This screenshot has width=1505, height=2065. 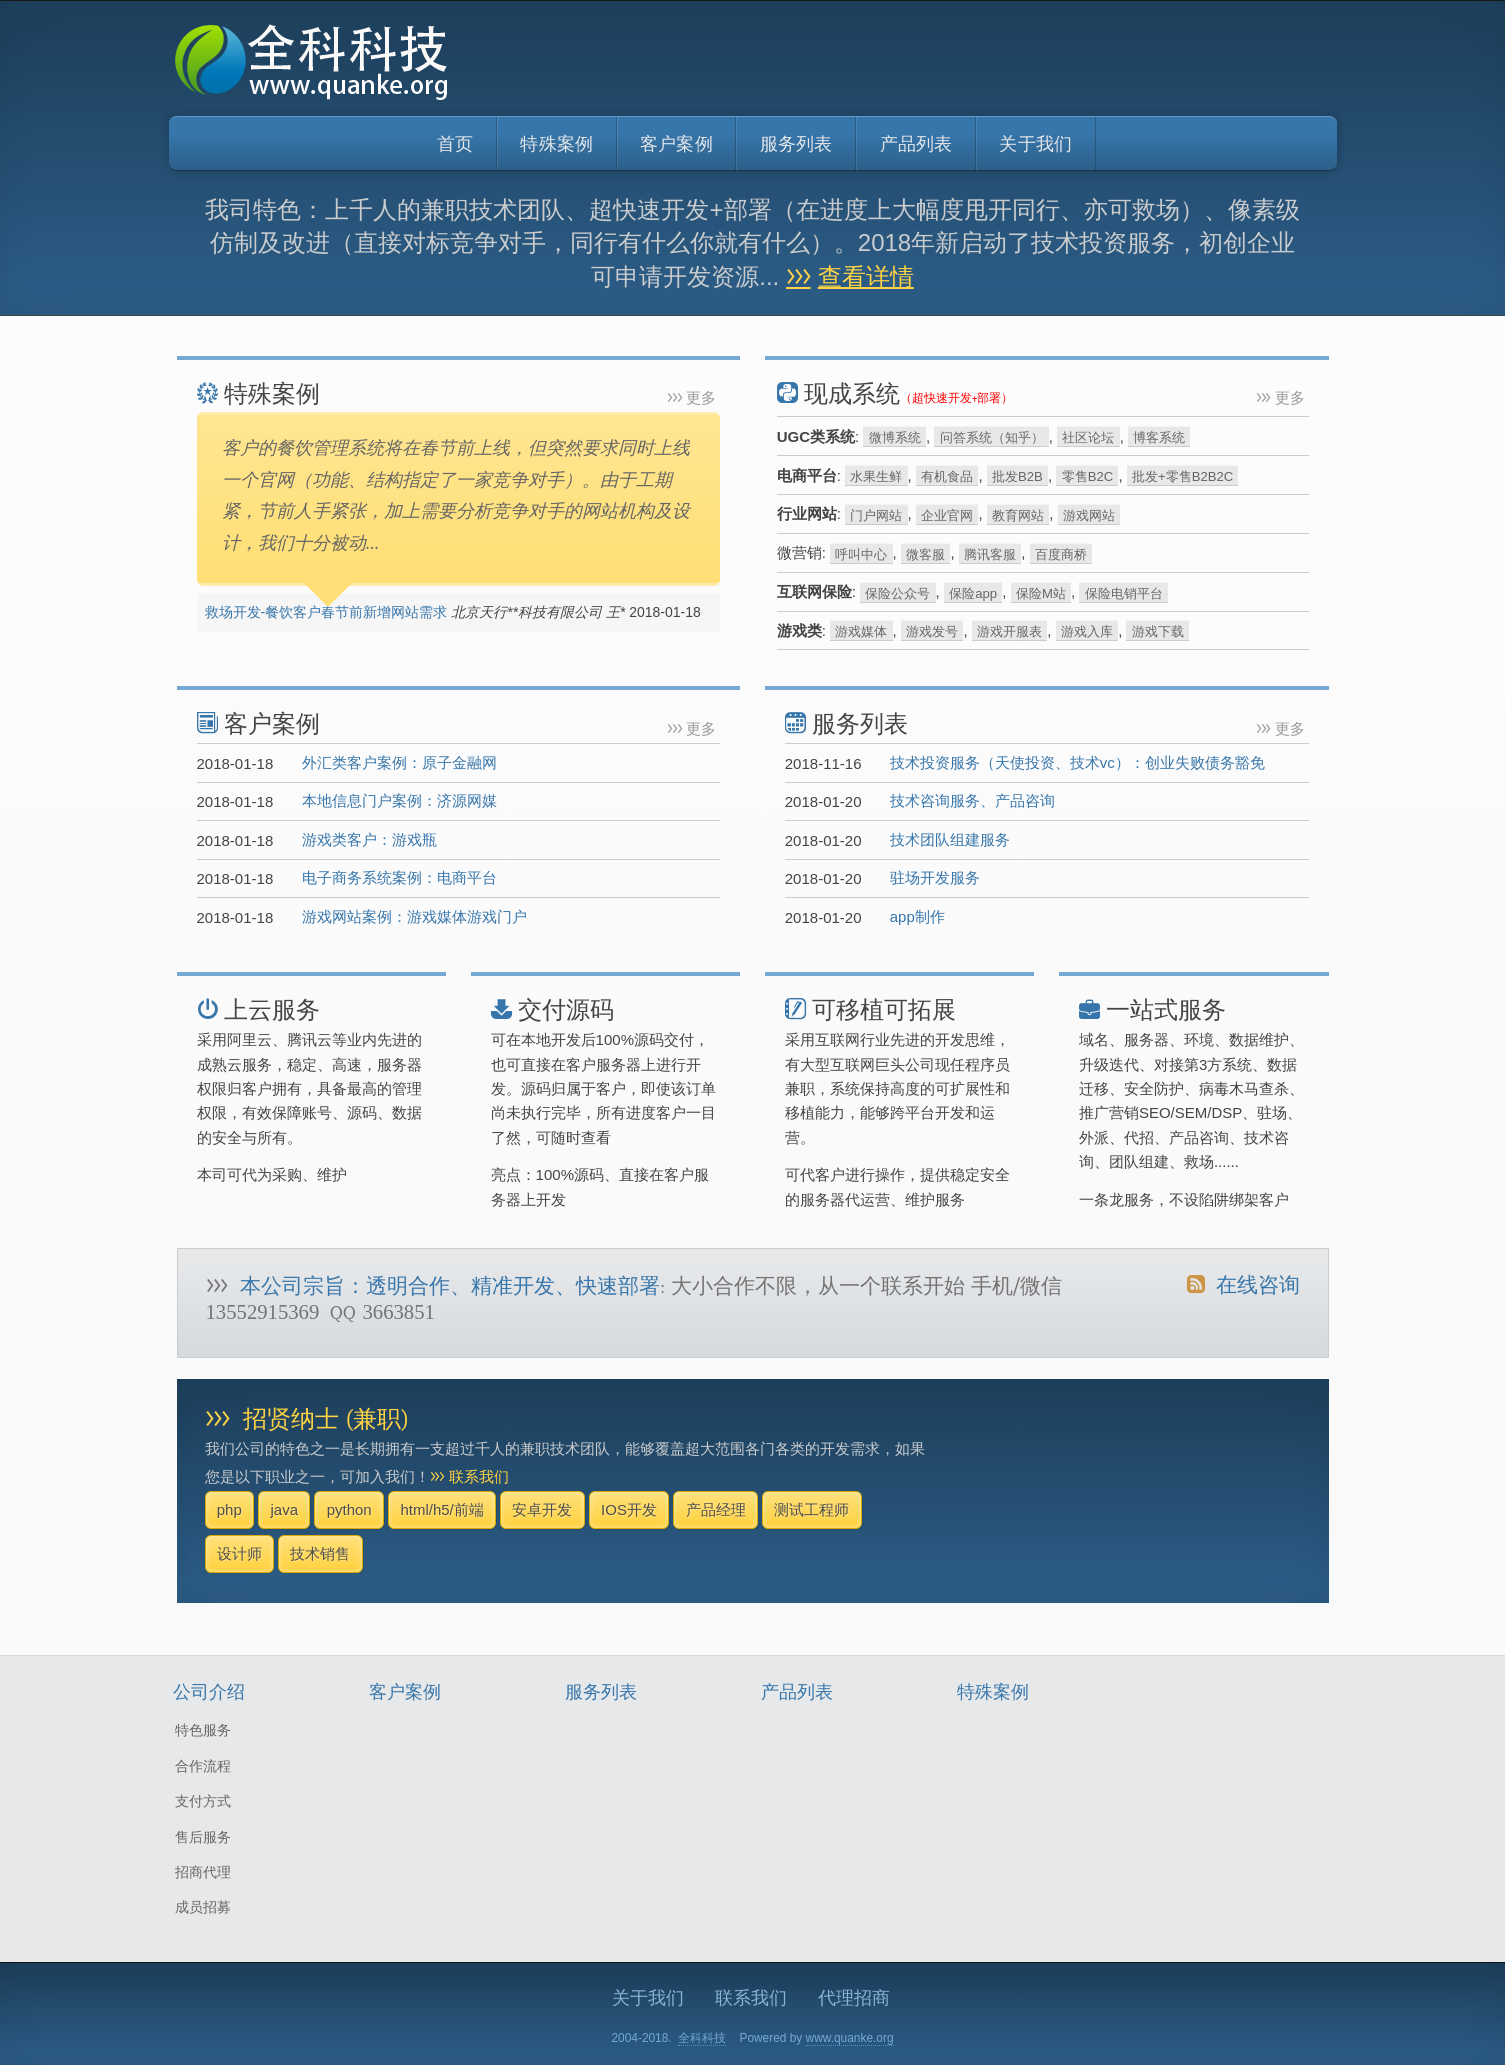 What do you see at coordinates (861, 631) in the screenshot?
I see `游戏媒体` at bounding box center [861, 631].